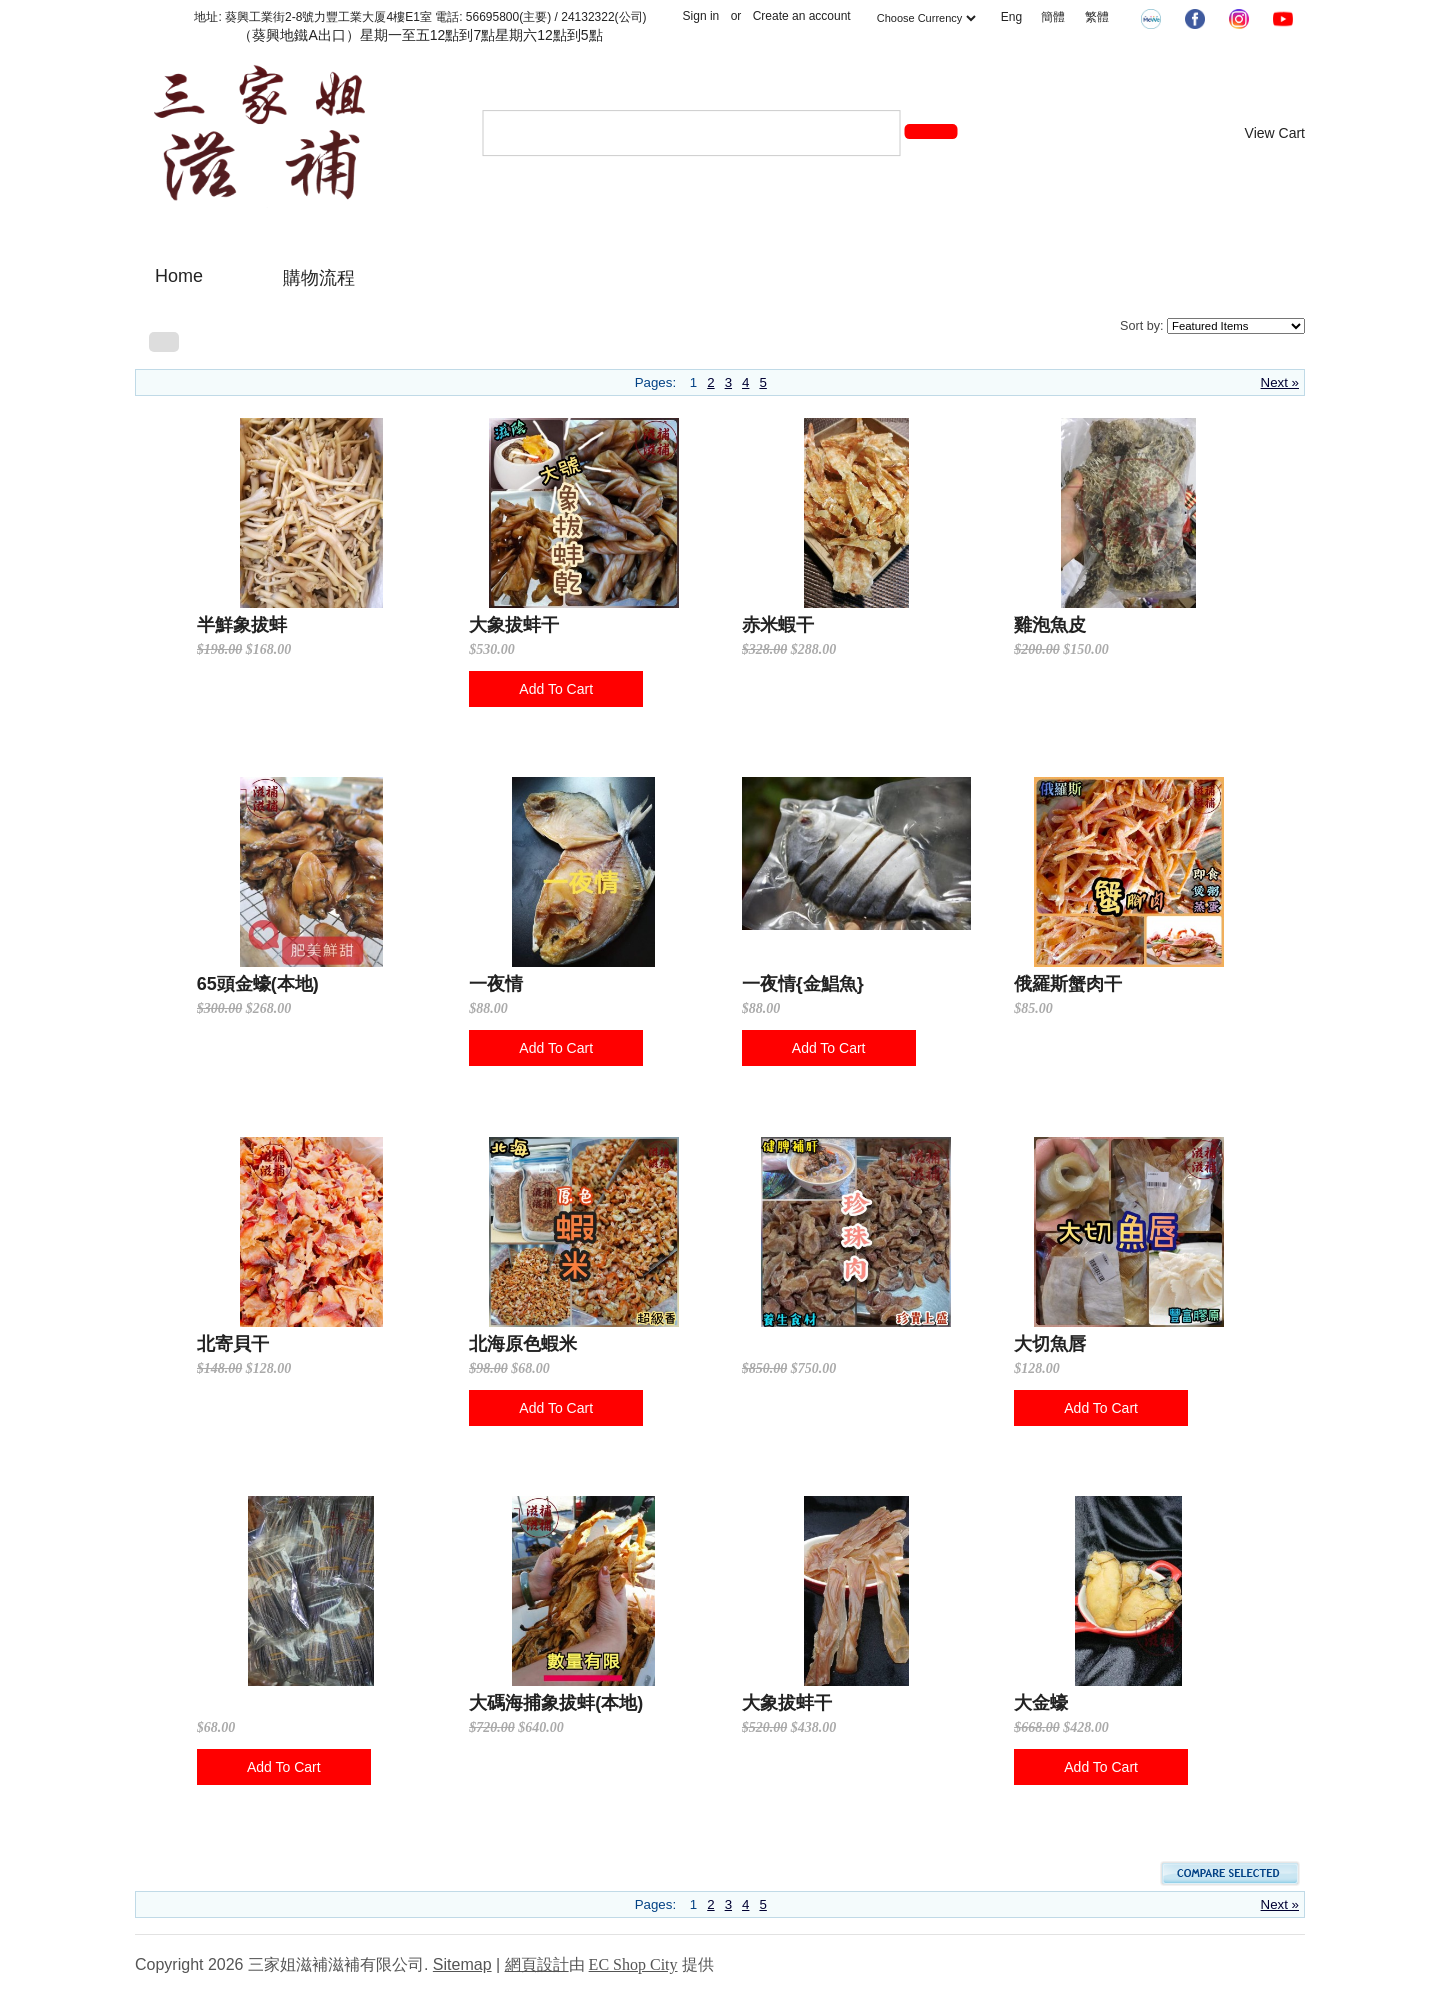 The image size is (1440, 1996). What do you see at coordinates (1041, 1703) in the screenshot?
I see `大金蠔` at bounding box center [1041, 1703].